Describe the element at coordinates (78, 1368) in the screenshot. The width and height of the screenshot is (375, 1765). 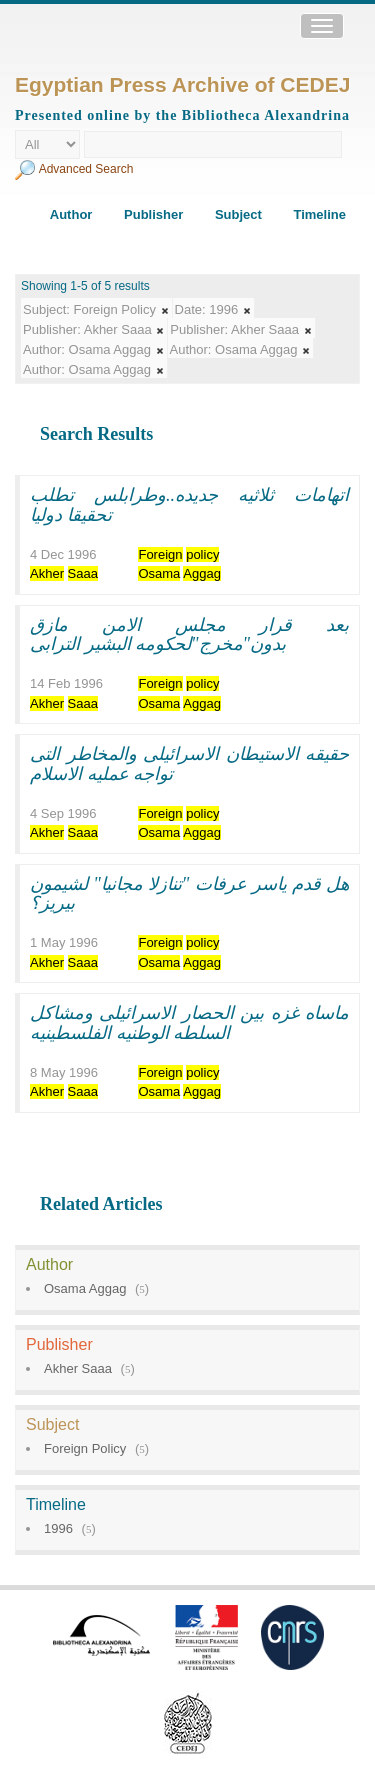
I see `Akher Saaa` at that location.